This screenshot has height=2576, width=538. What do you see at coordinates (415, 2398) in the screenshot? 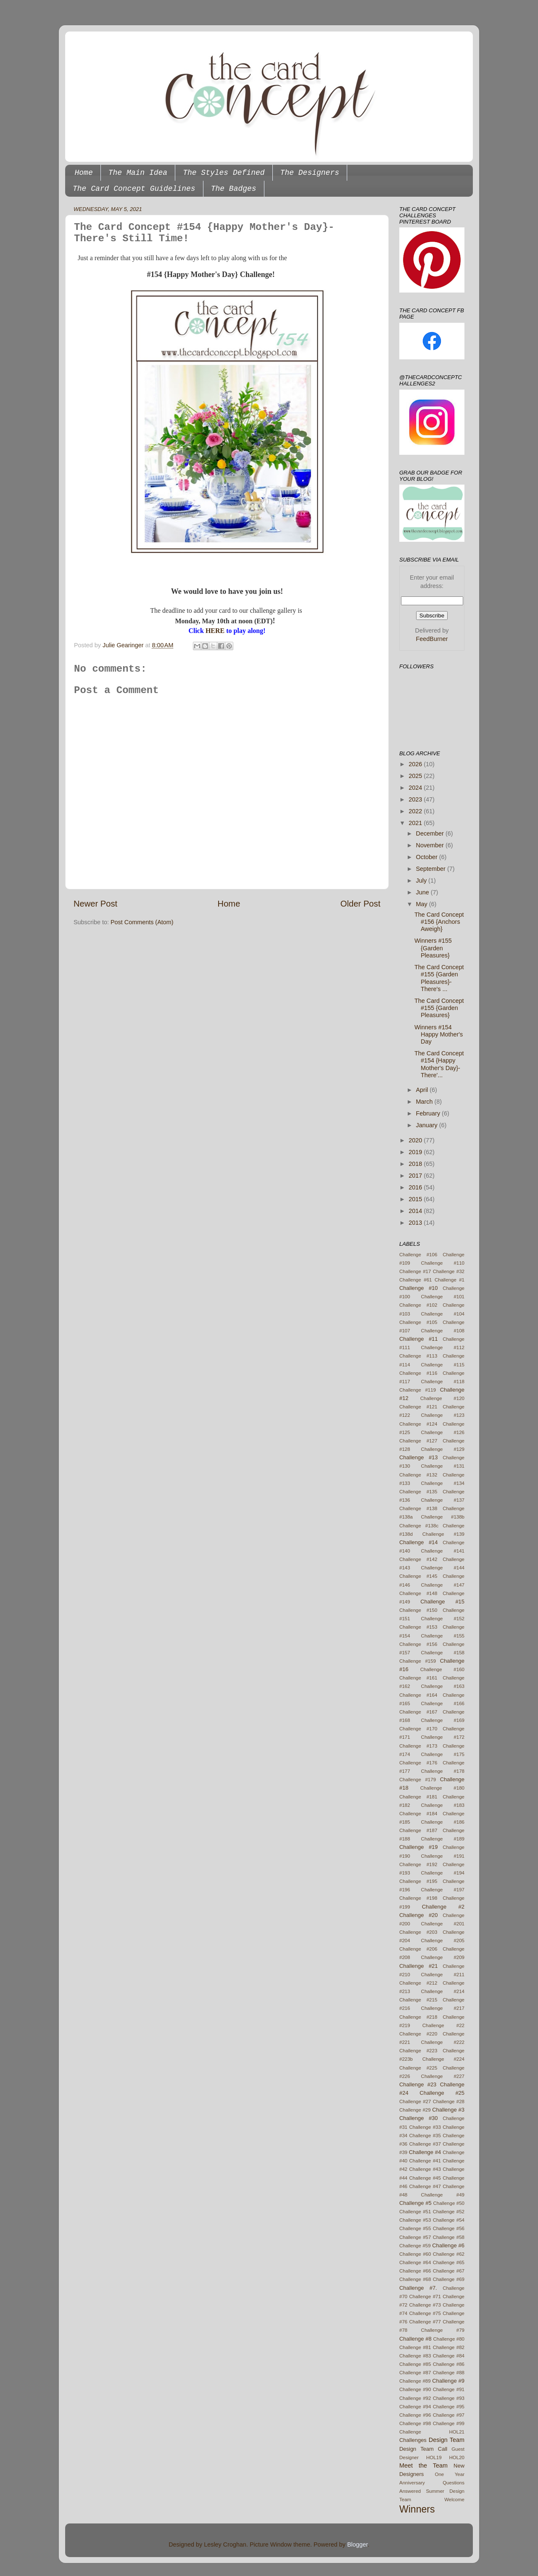
I see `Challenge #92` at bounding box center [415, 2398].